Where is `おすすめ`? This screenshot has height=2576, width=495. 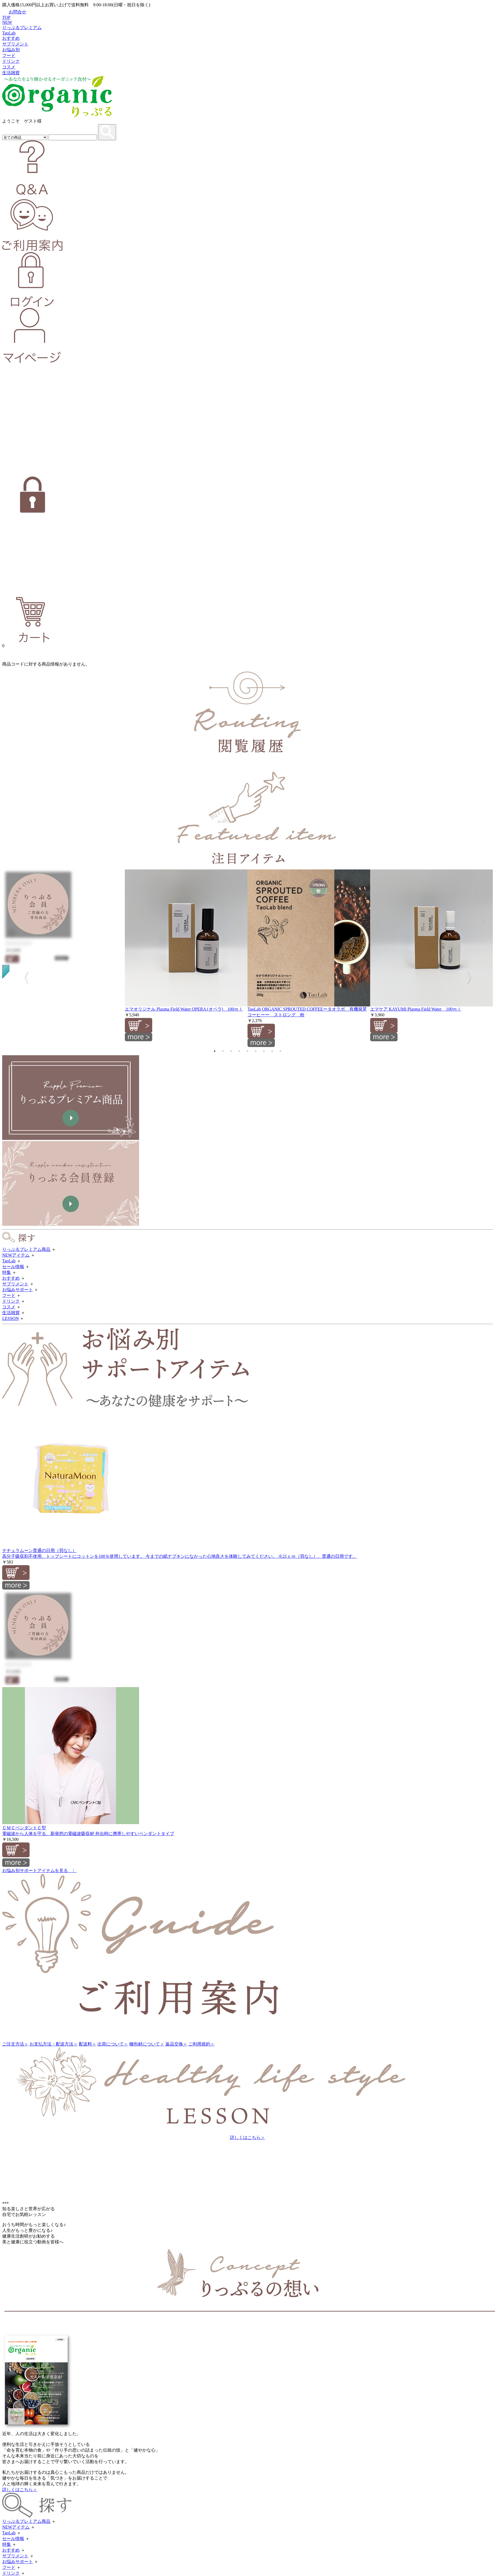
おすすめ is located at coordinates (11, 38).